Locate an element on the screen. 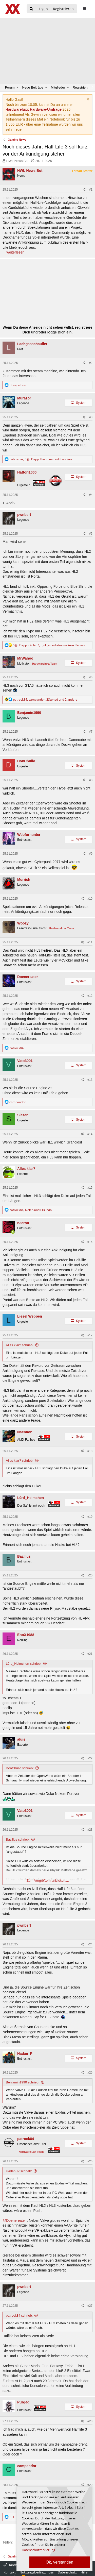 This screenshot has width=95, height=2576. #7 is located at coordinates (90, 731).